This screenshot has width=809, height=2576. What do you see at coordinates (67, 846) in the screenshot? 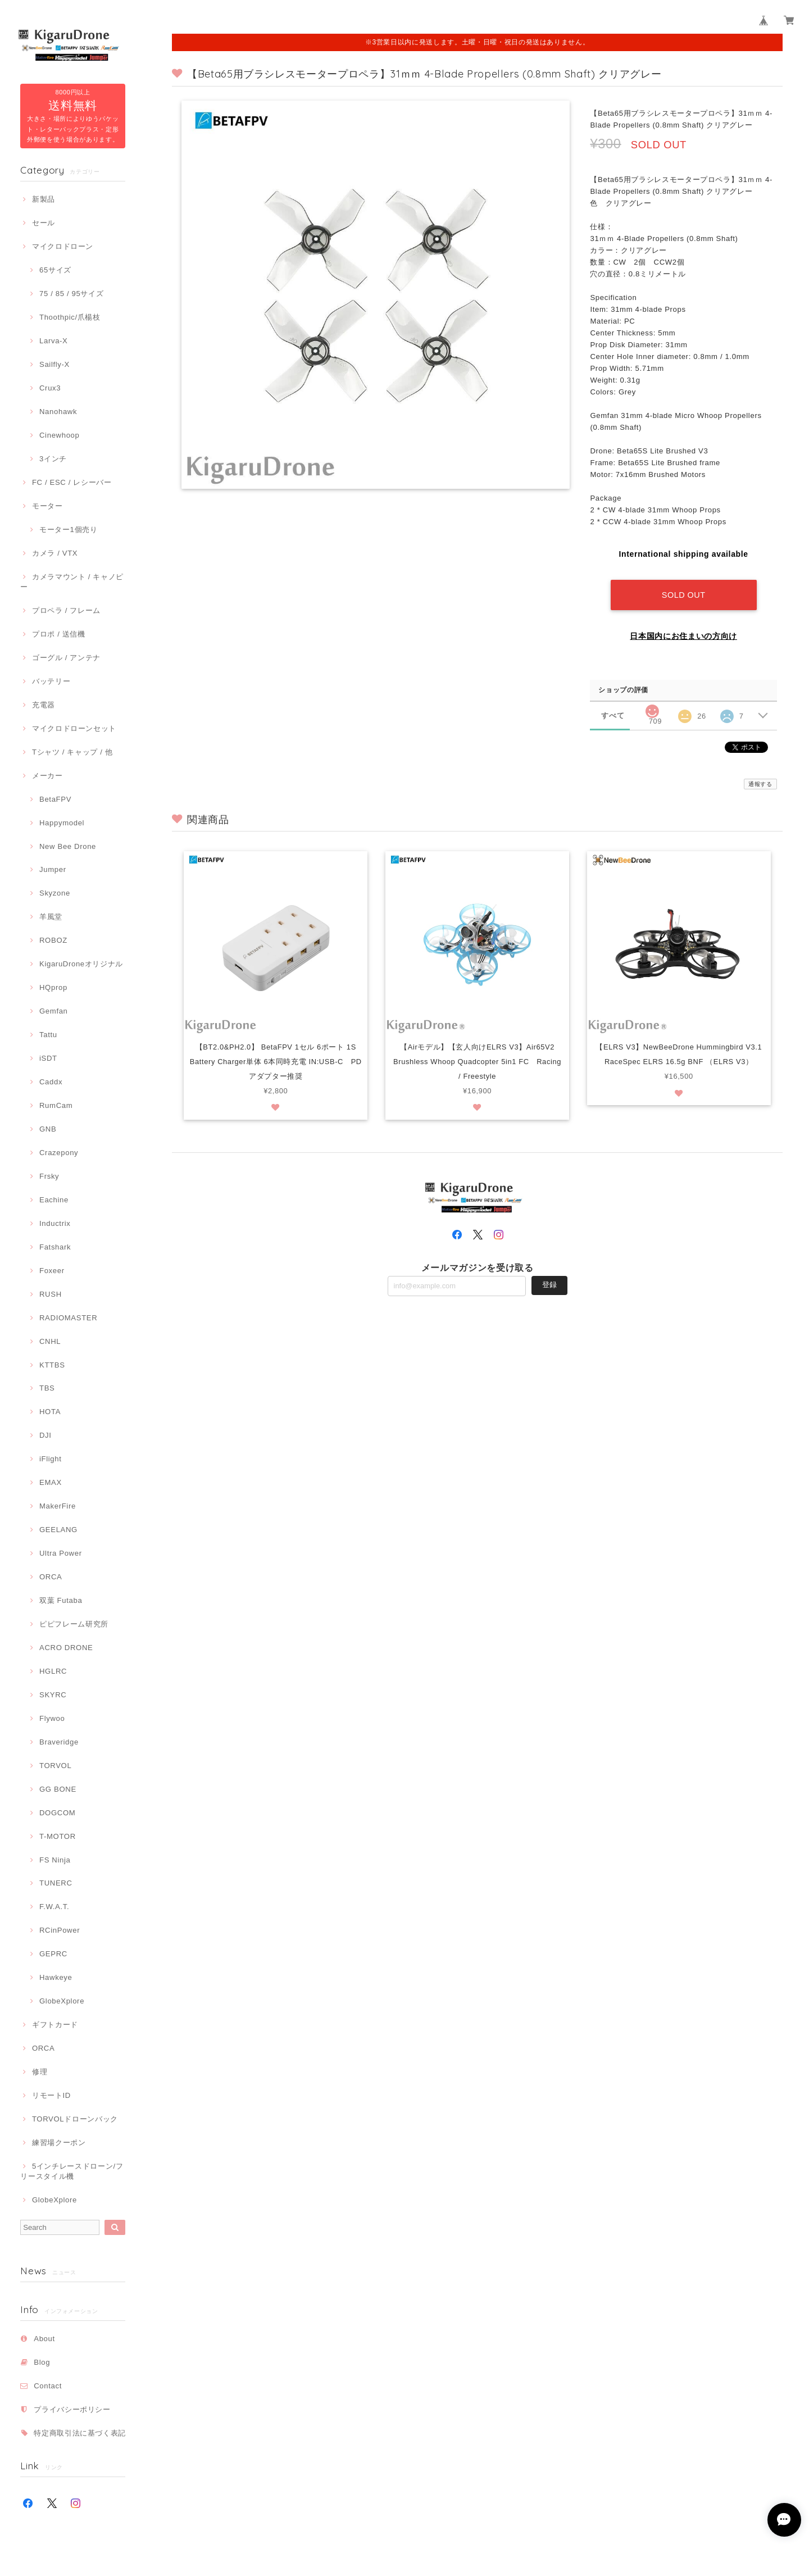
I see `New Bee Drone` at bounding box center [67, 846].